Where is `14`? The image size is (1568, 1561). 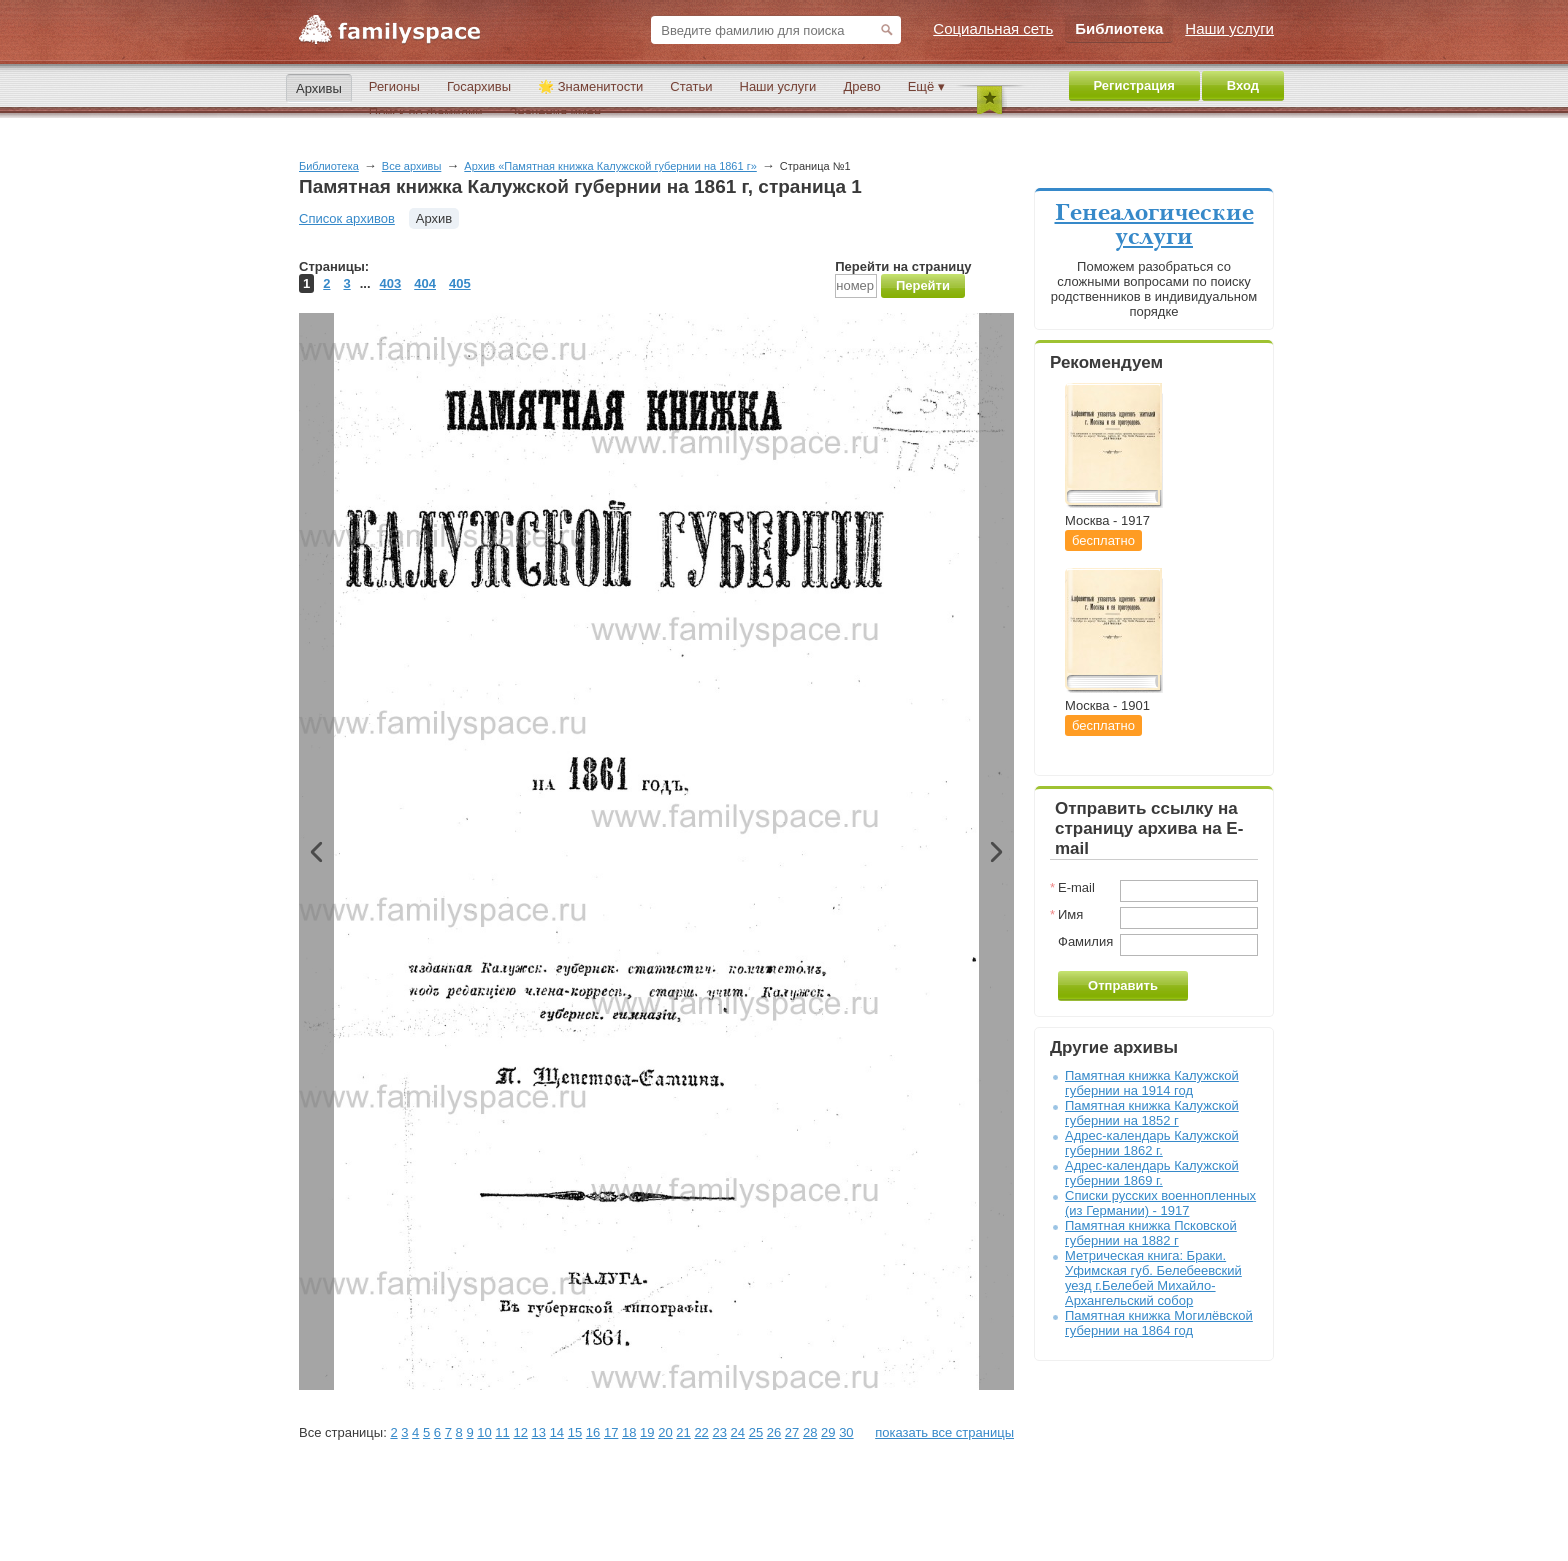 14 is located at coordinates (557, 1432).